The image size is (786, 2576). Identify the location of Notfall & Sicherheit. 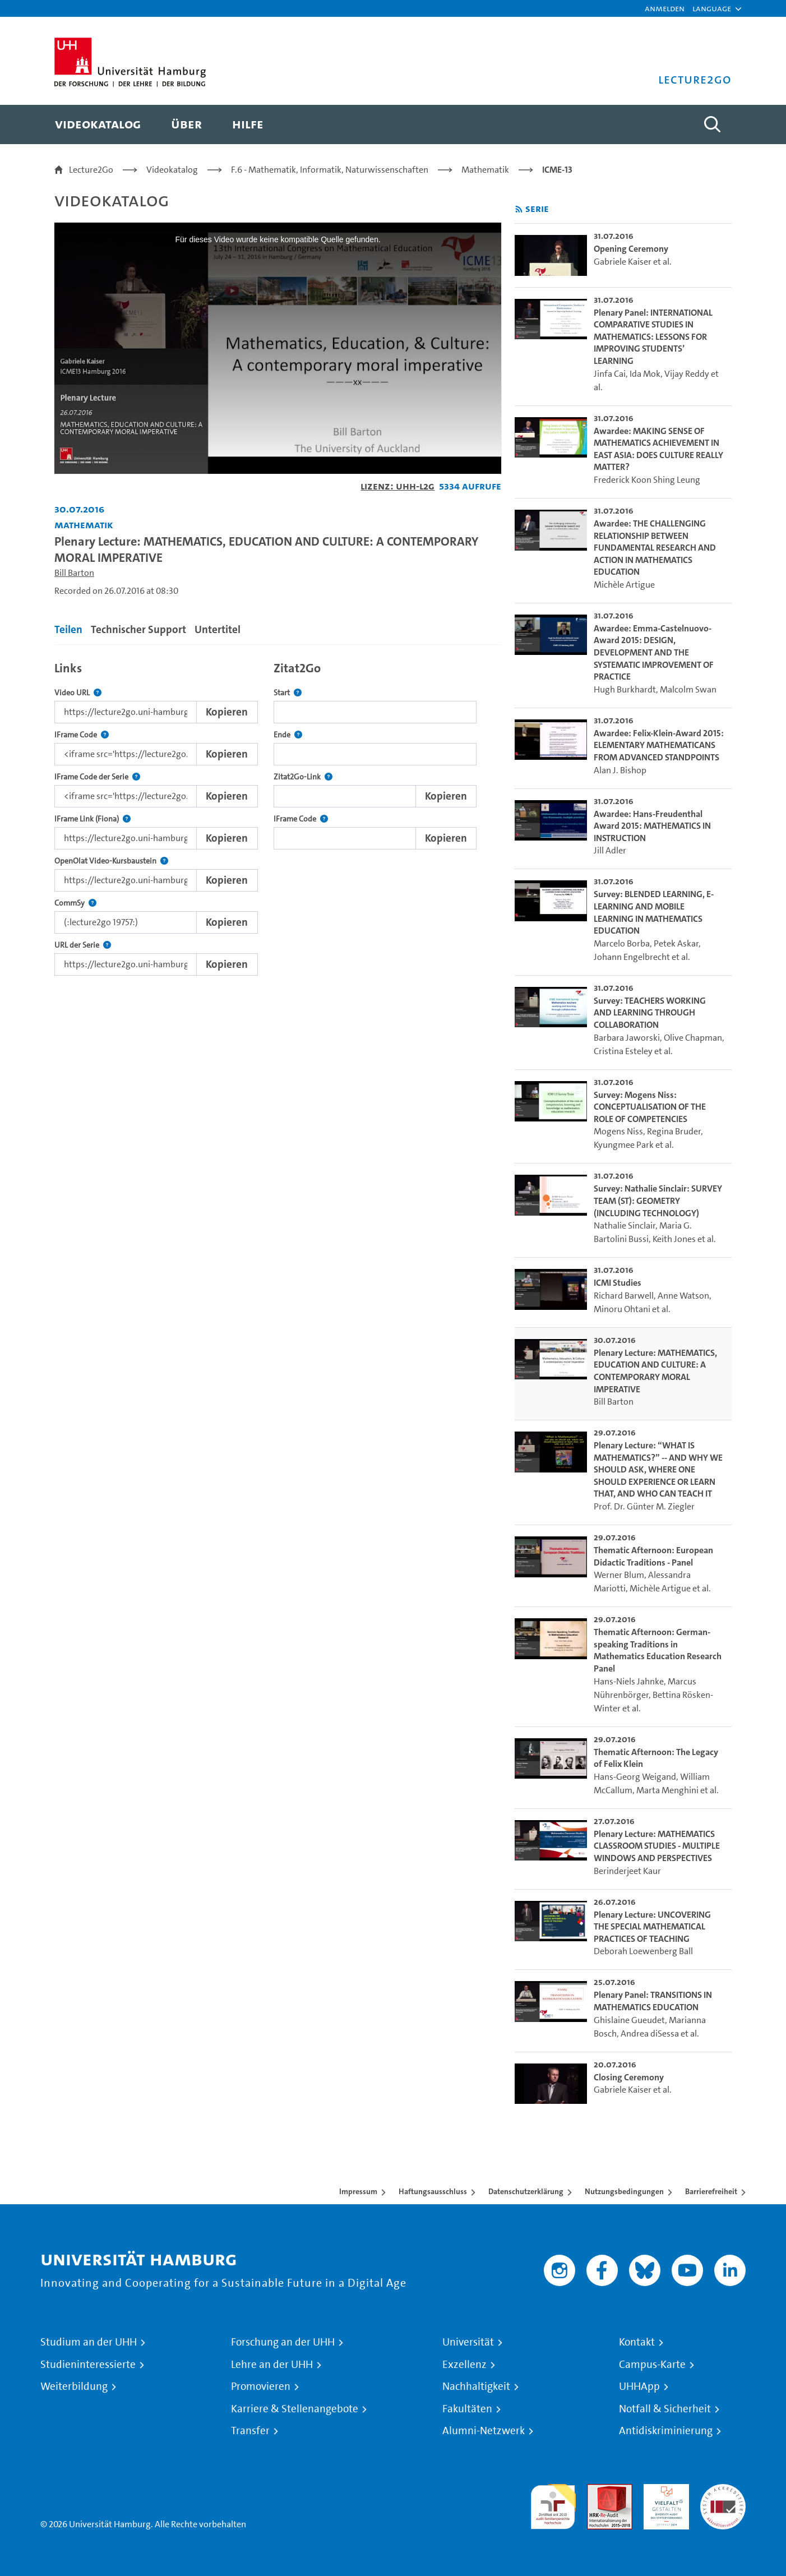
(665, 2409).